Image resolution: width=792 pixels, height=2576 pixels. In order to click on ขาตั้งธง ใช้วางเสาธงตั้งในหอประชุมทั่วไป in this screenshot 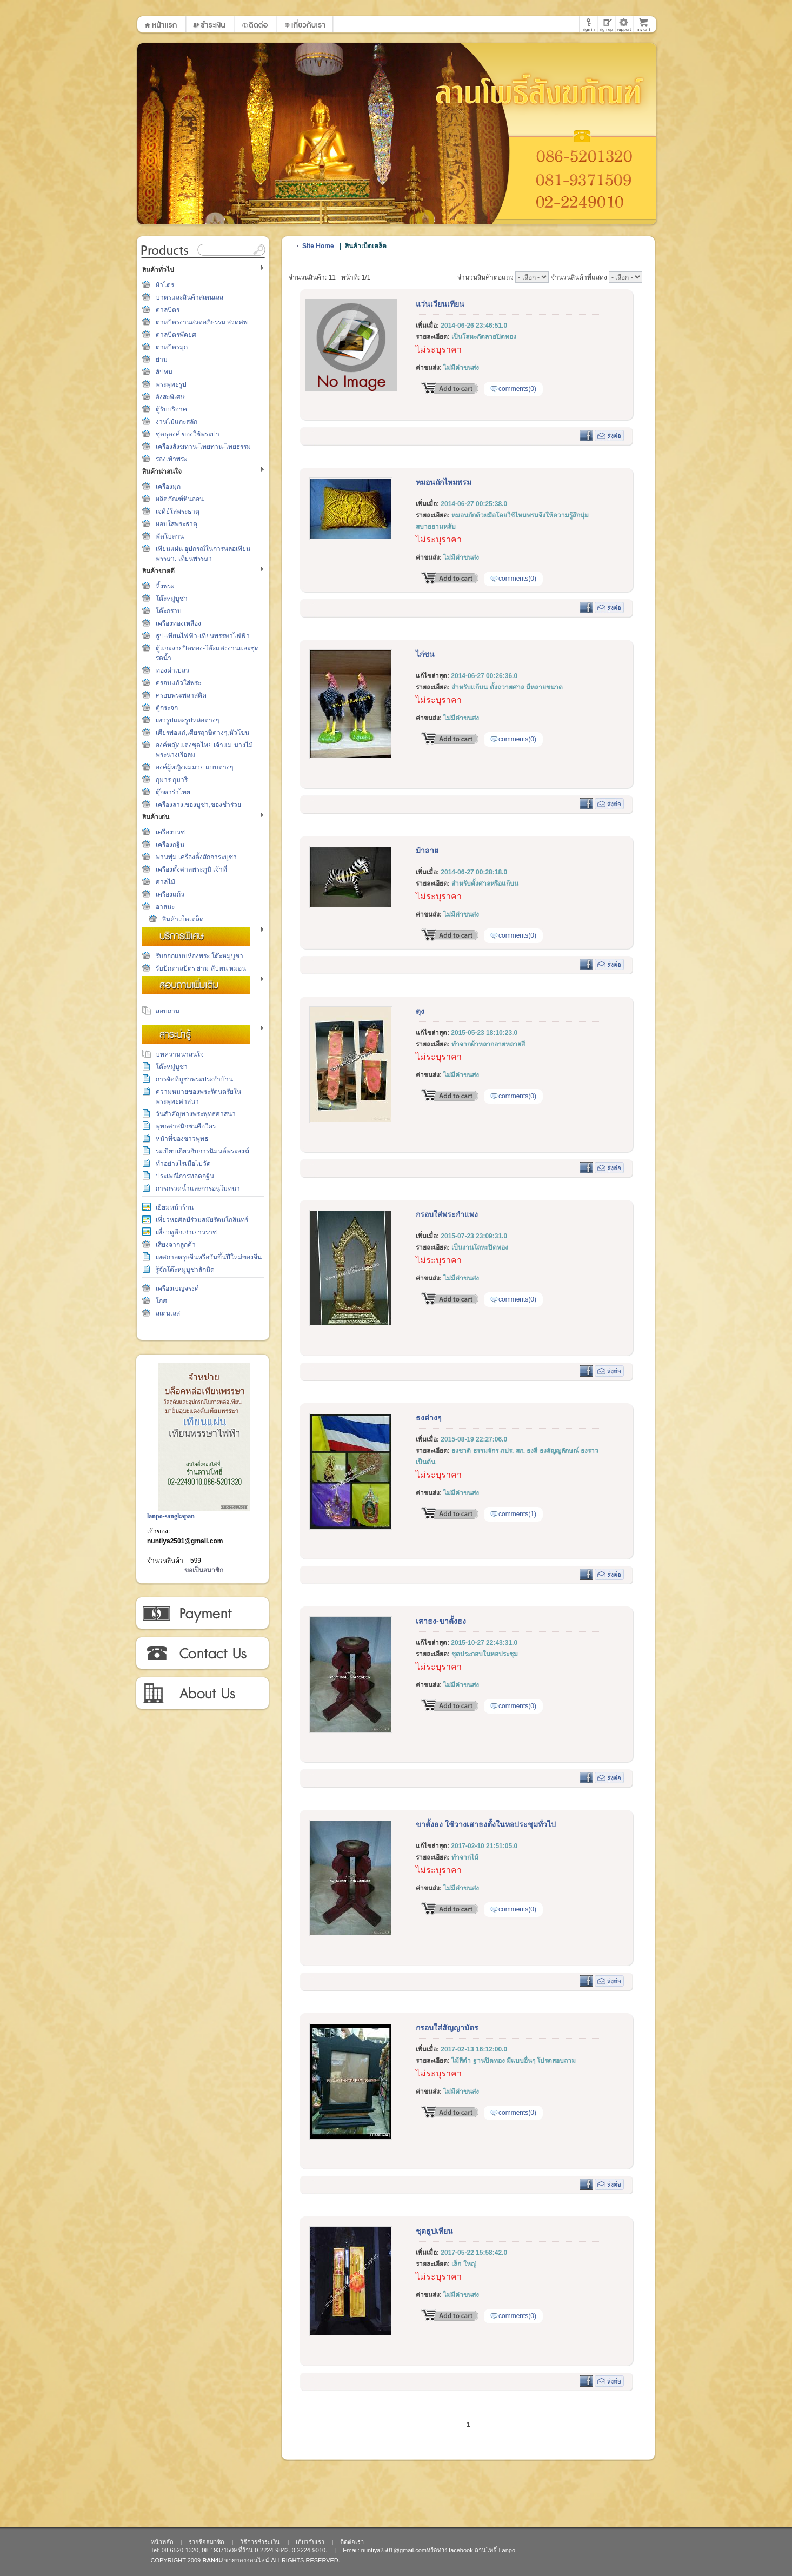, I will do `click(486, 1824)`.